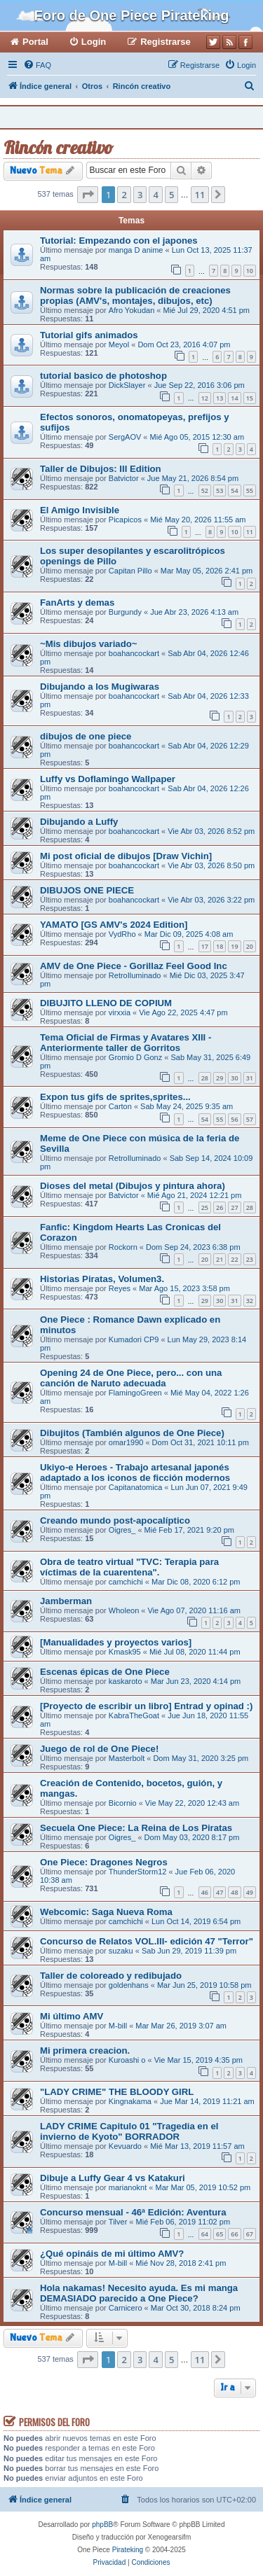  I want to click on Opening 24 de One Piece, pero... con una canción de Naruto adecuada, so click(131, 1377).